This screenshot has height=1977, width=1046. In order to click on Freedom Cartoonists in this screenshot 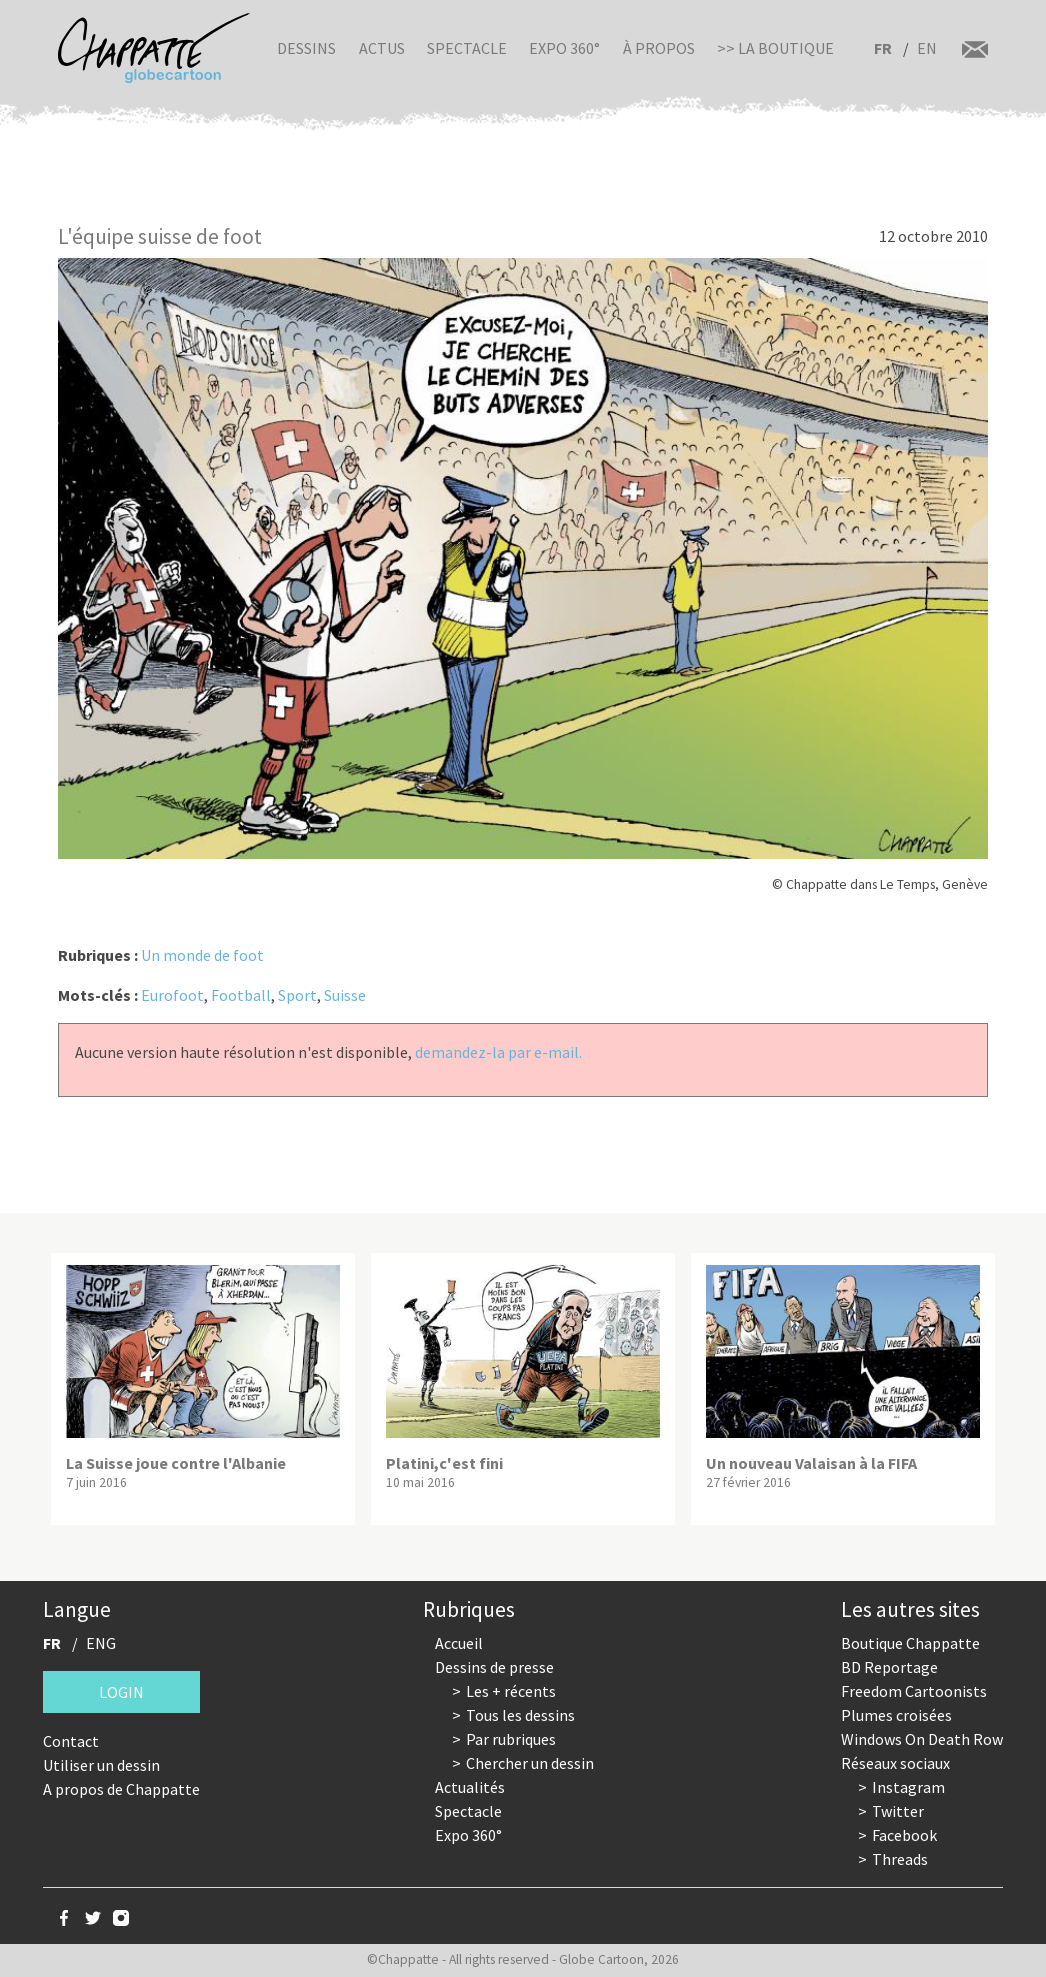, I will do `click(914, 1691)`.